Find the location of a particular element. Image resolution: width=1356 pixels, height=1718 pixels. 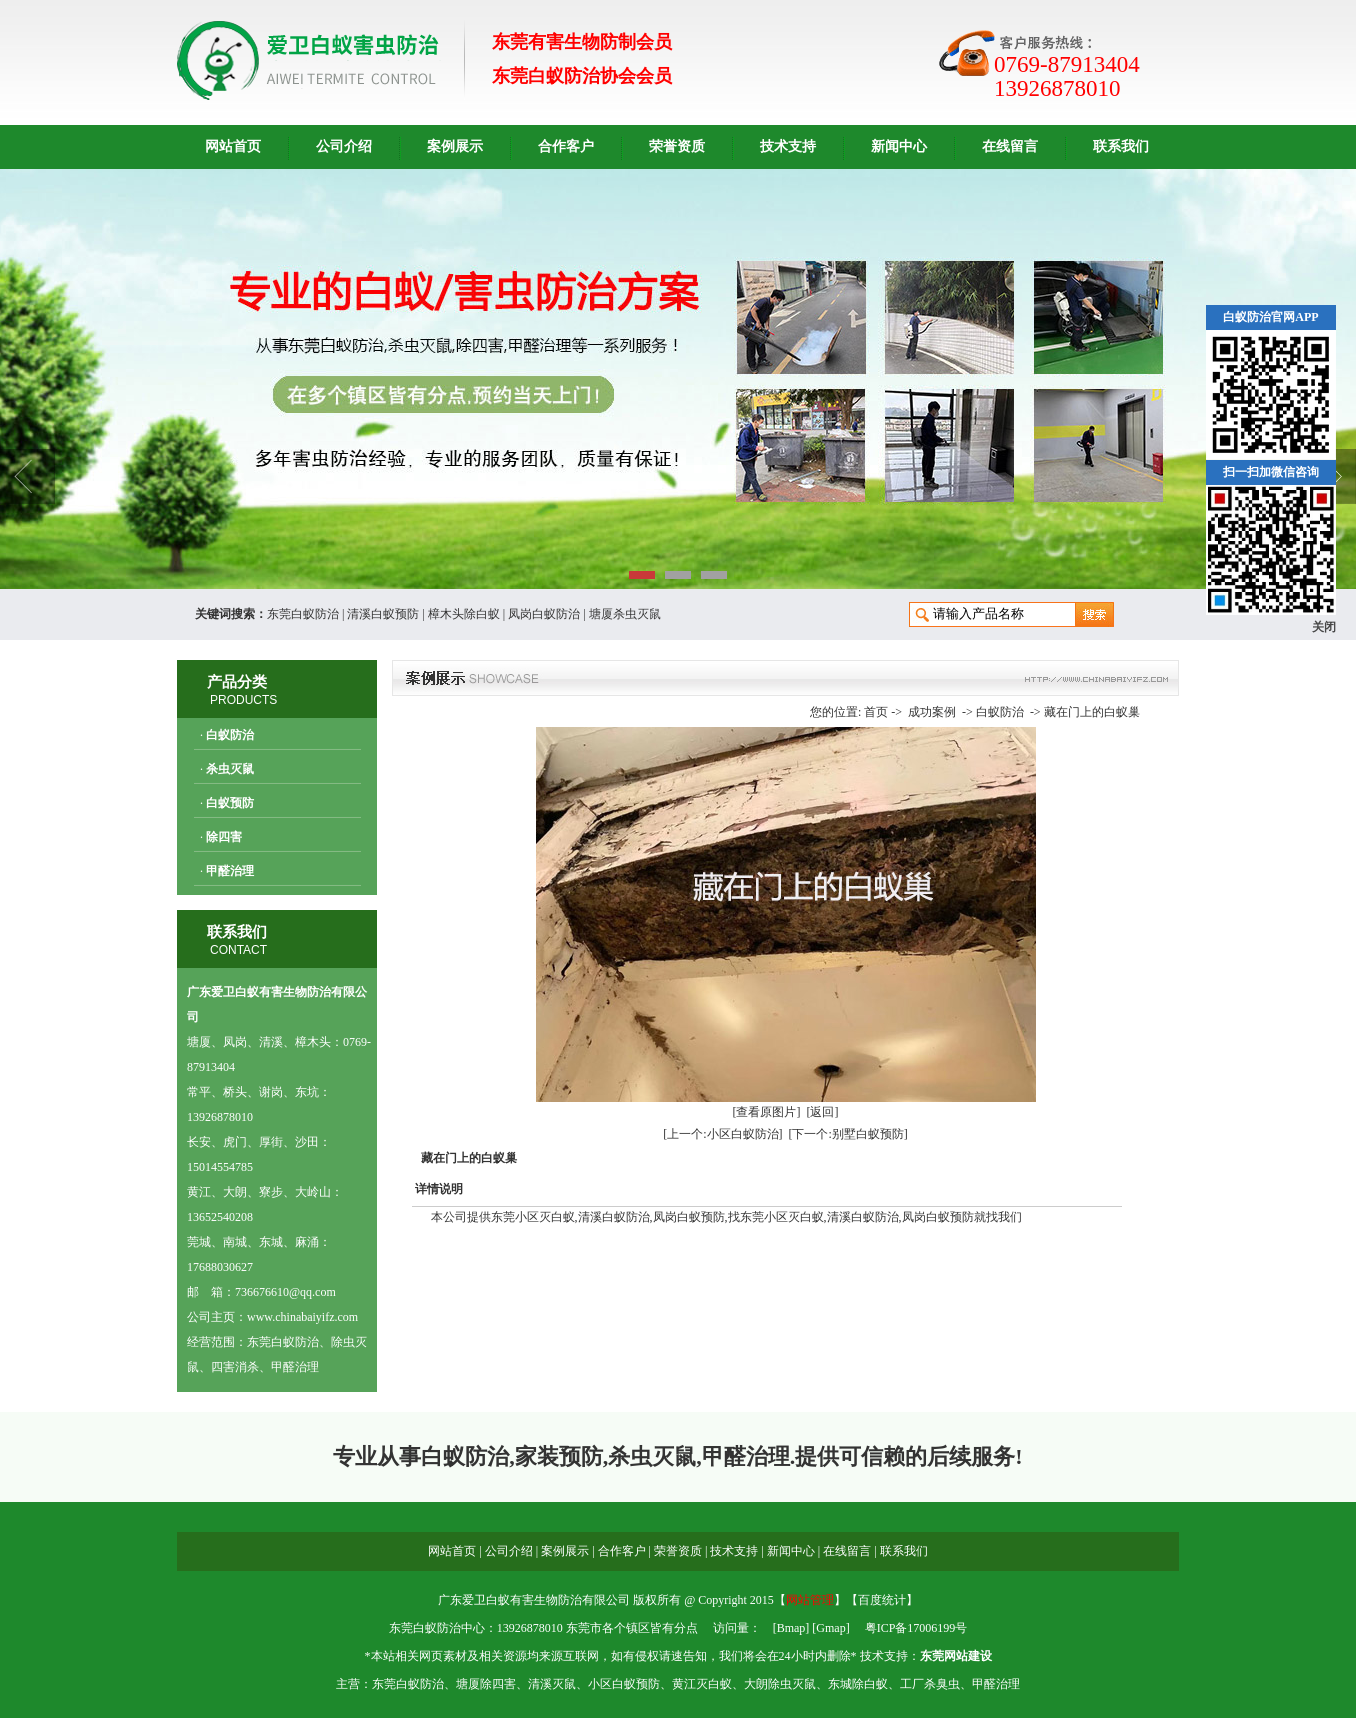

塘厦杀虫灭鼠 is located at coordinates (625, 614).